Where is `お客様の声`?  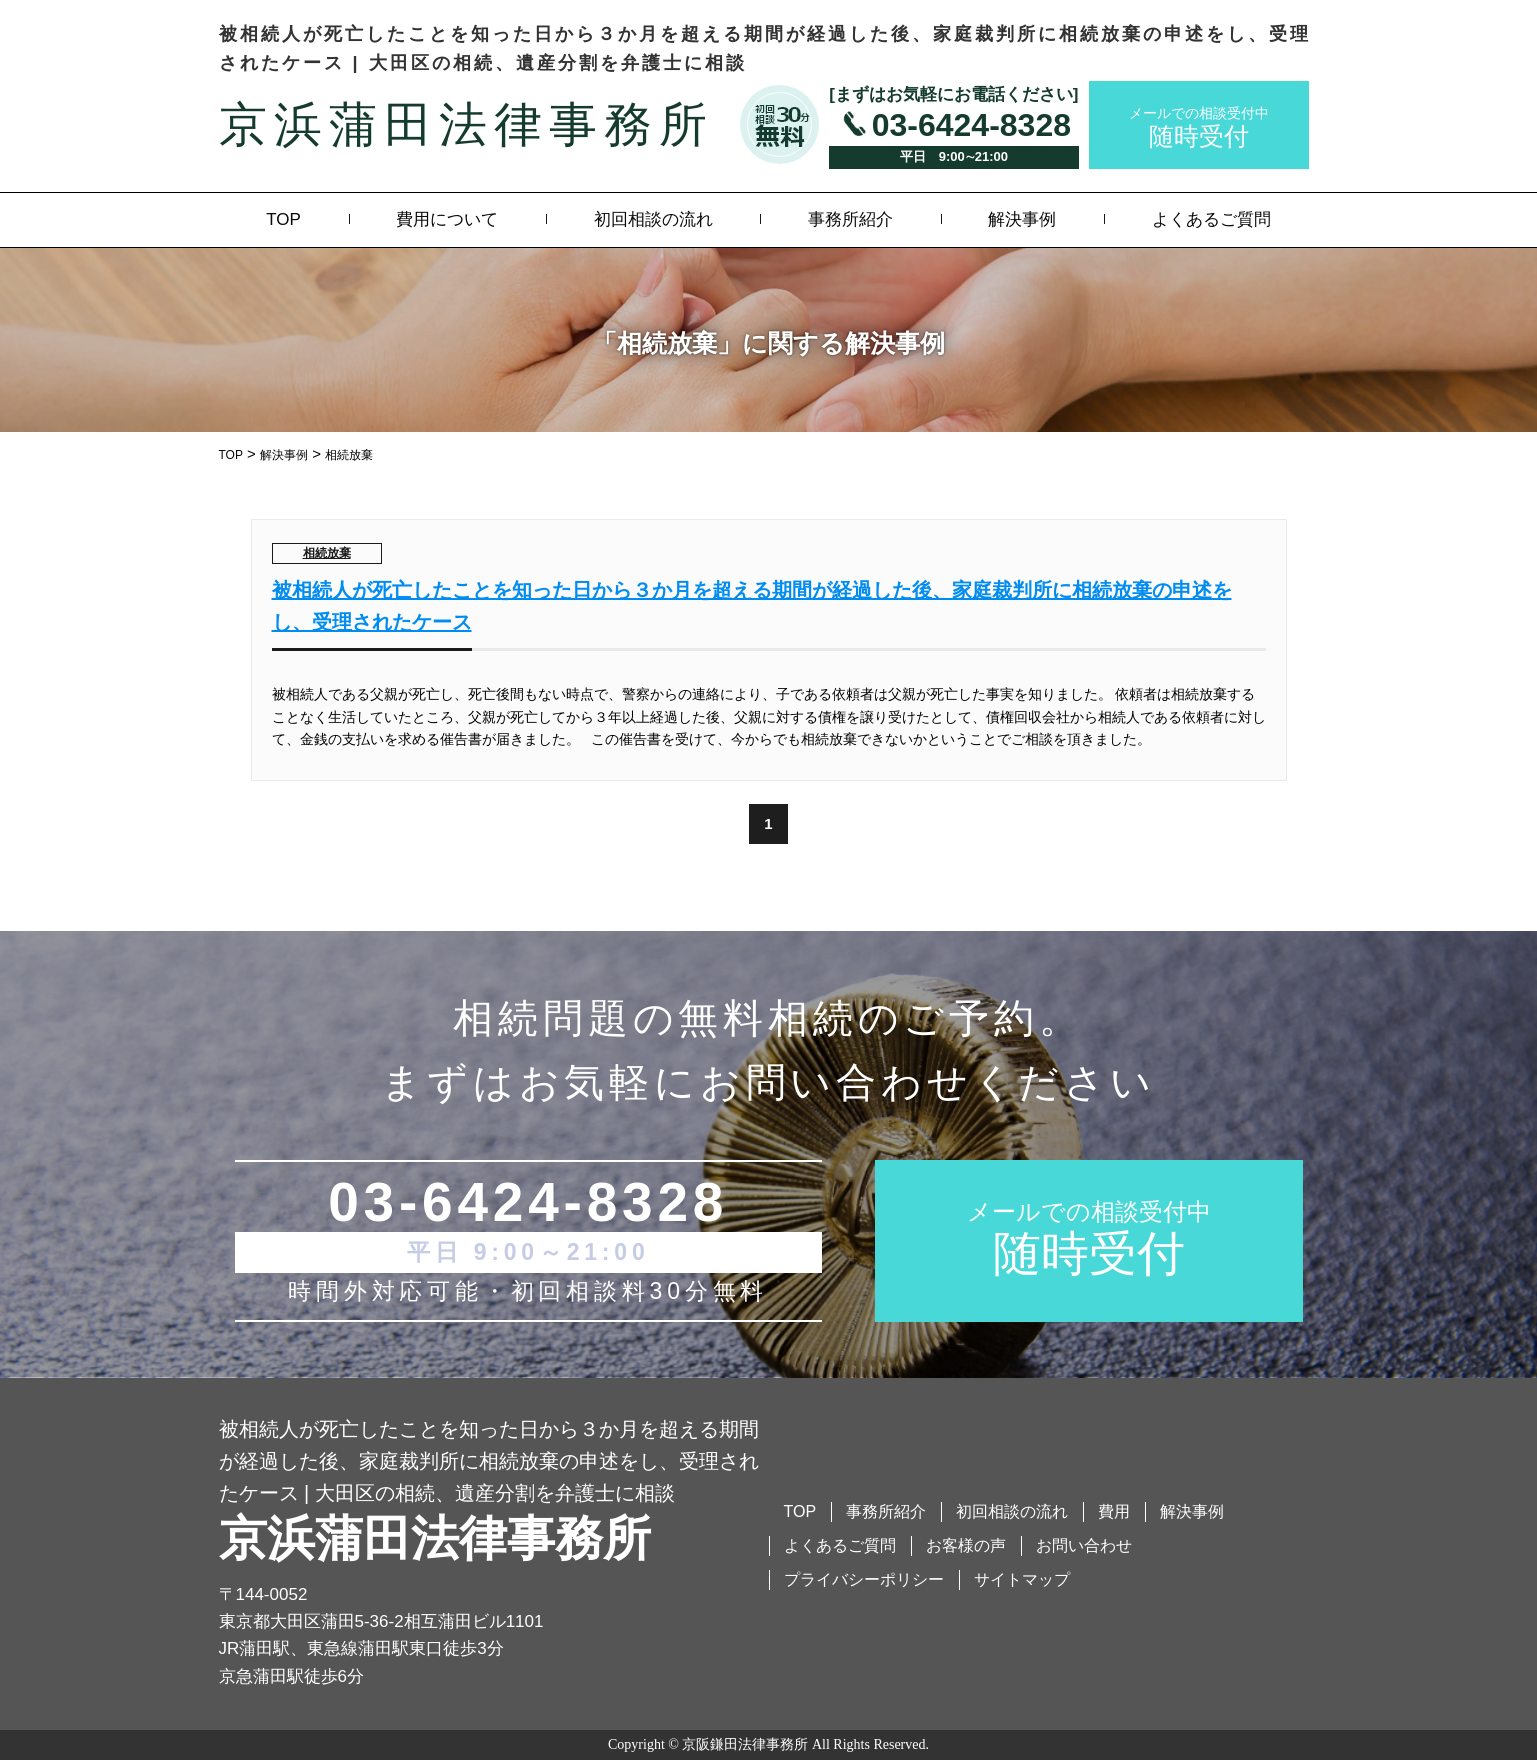 お客様の声 is located at coordinates (966, 1545).